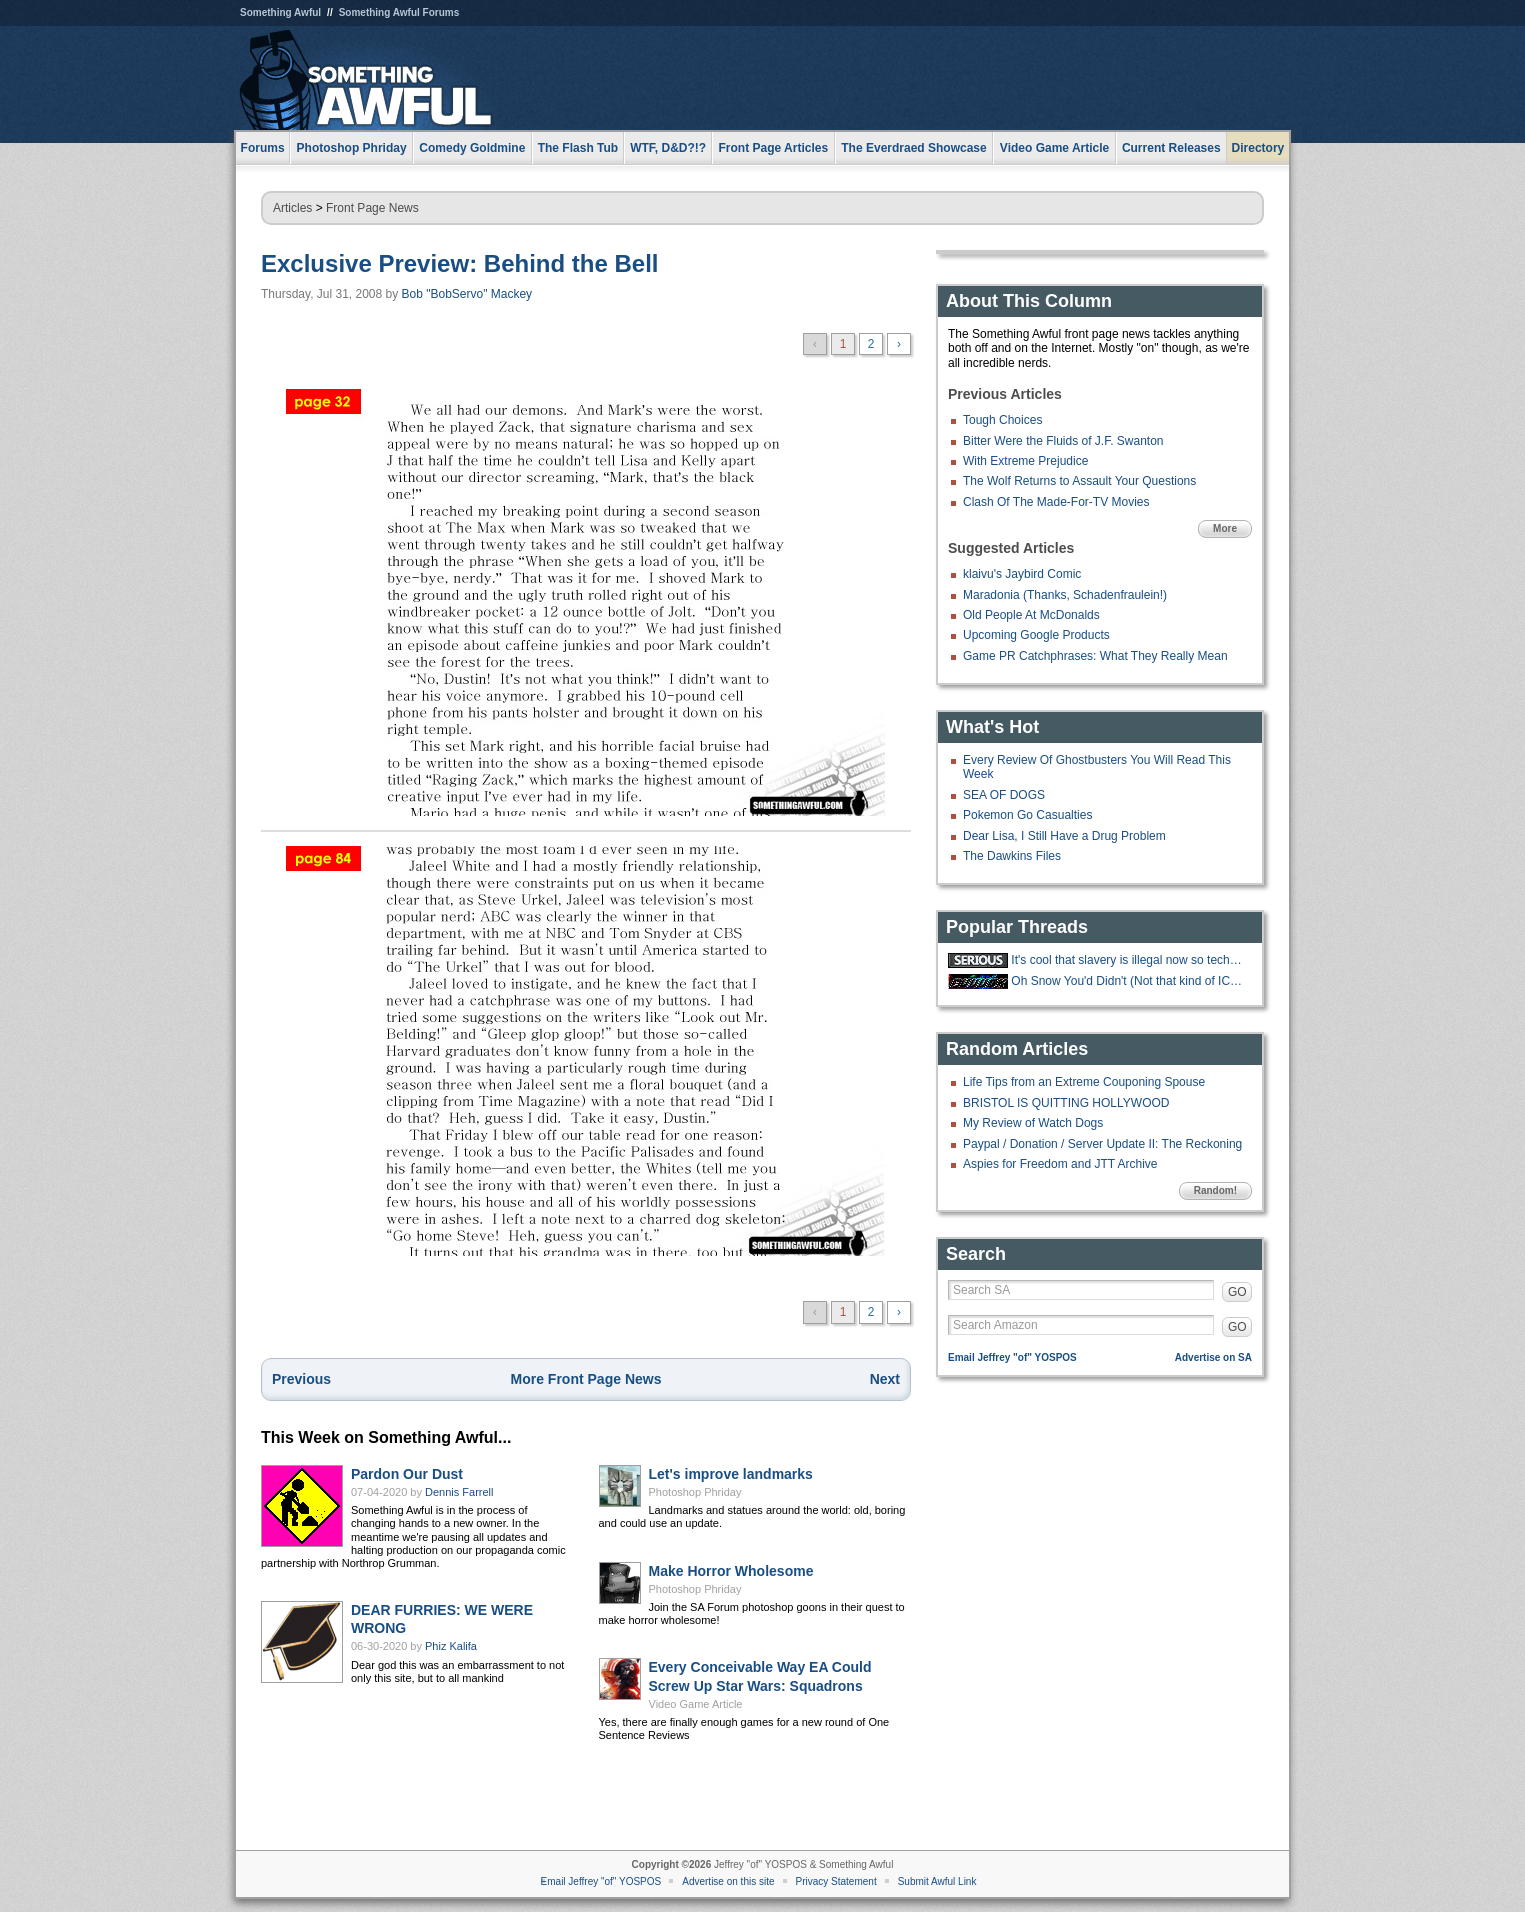 The width and height of the screenshot is (1525, 1912). I want to click on Make Horror Wholesome, so click(731, 1571).